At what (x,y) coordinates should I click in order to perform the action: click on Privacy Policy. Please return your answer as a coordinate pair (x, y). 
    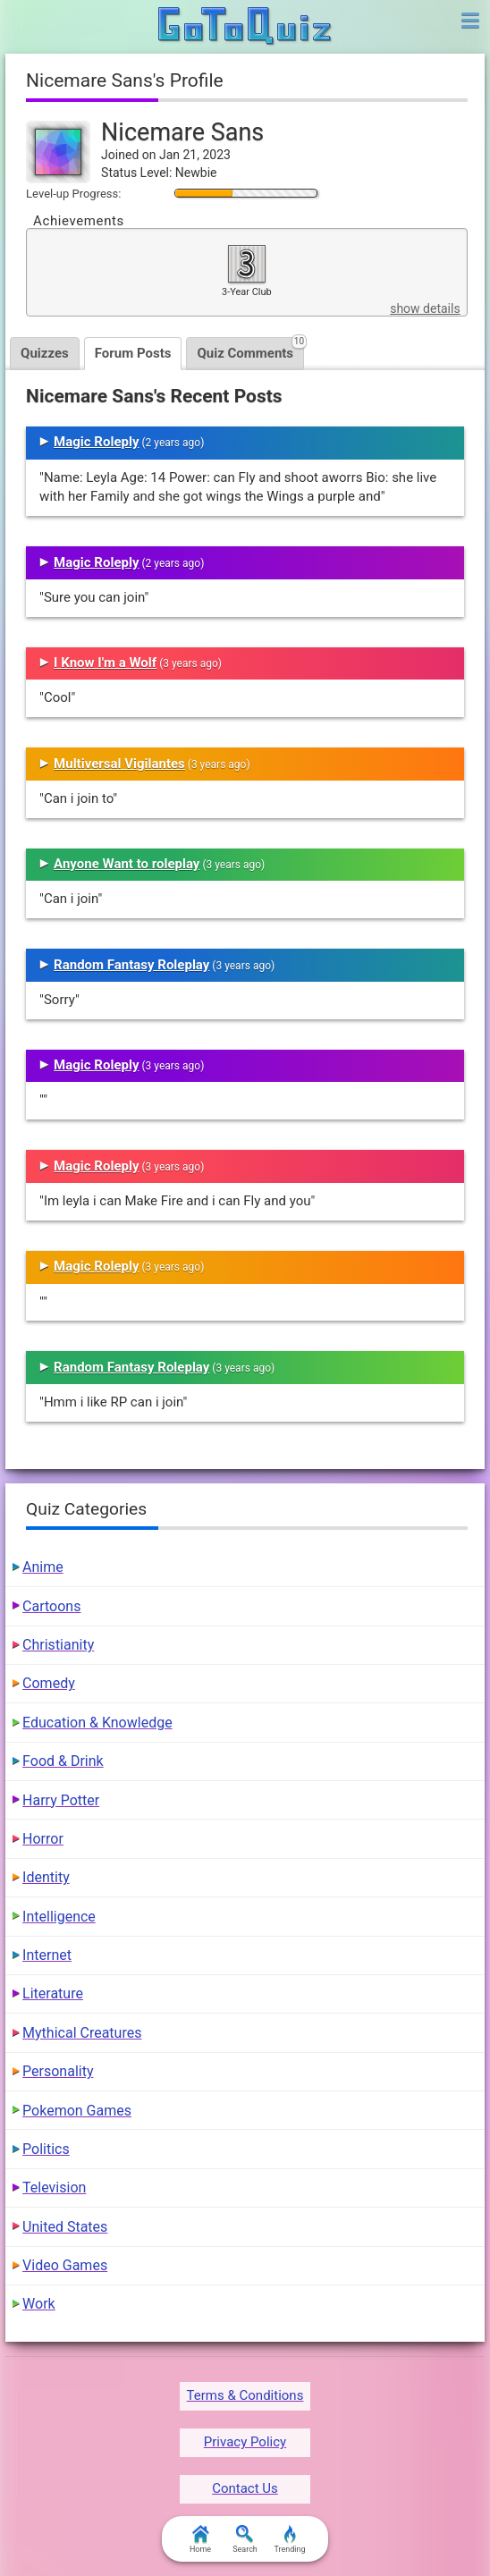
    Looking at the image, I should click on (245, 2442).